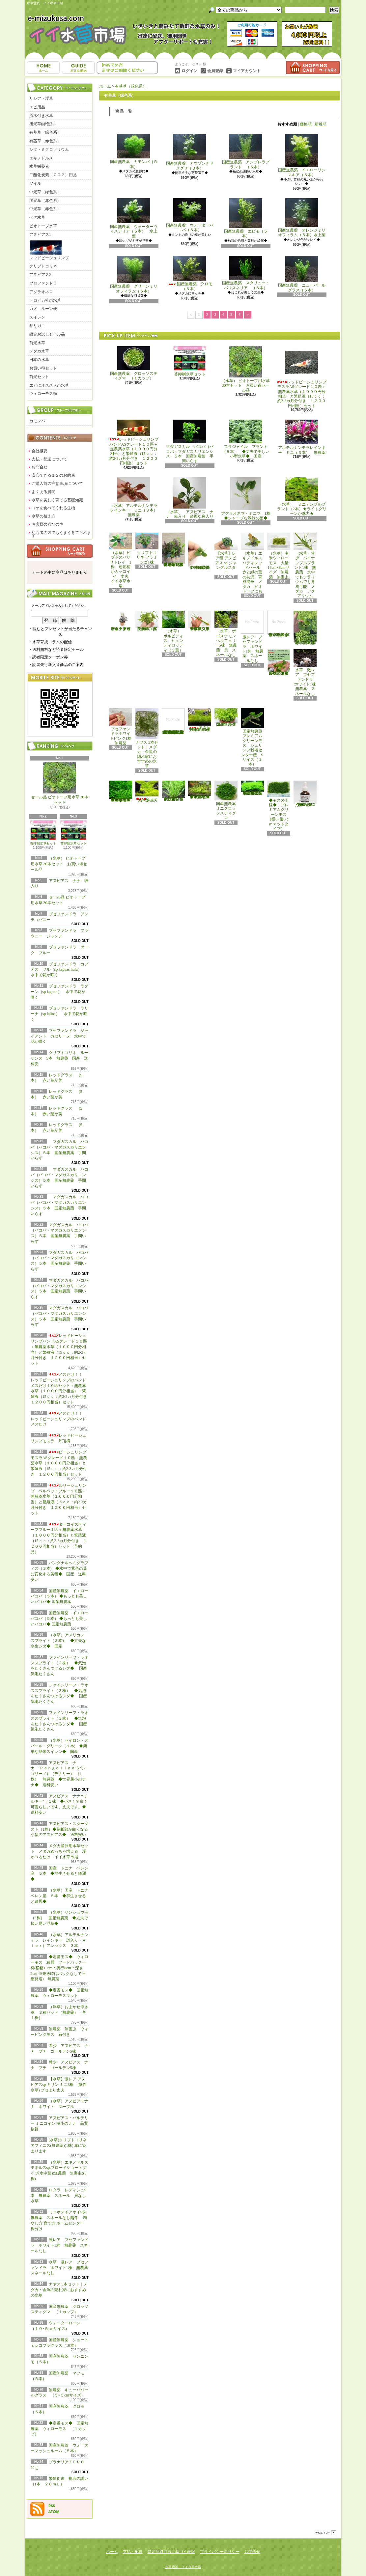  Describe the element at coordinates (37, 343) in the screenshot. I see `前景水草` at that location.